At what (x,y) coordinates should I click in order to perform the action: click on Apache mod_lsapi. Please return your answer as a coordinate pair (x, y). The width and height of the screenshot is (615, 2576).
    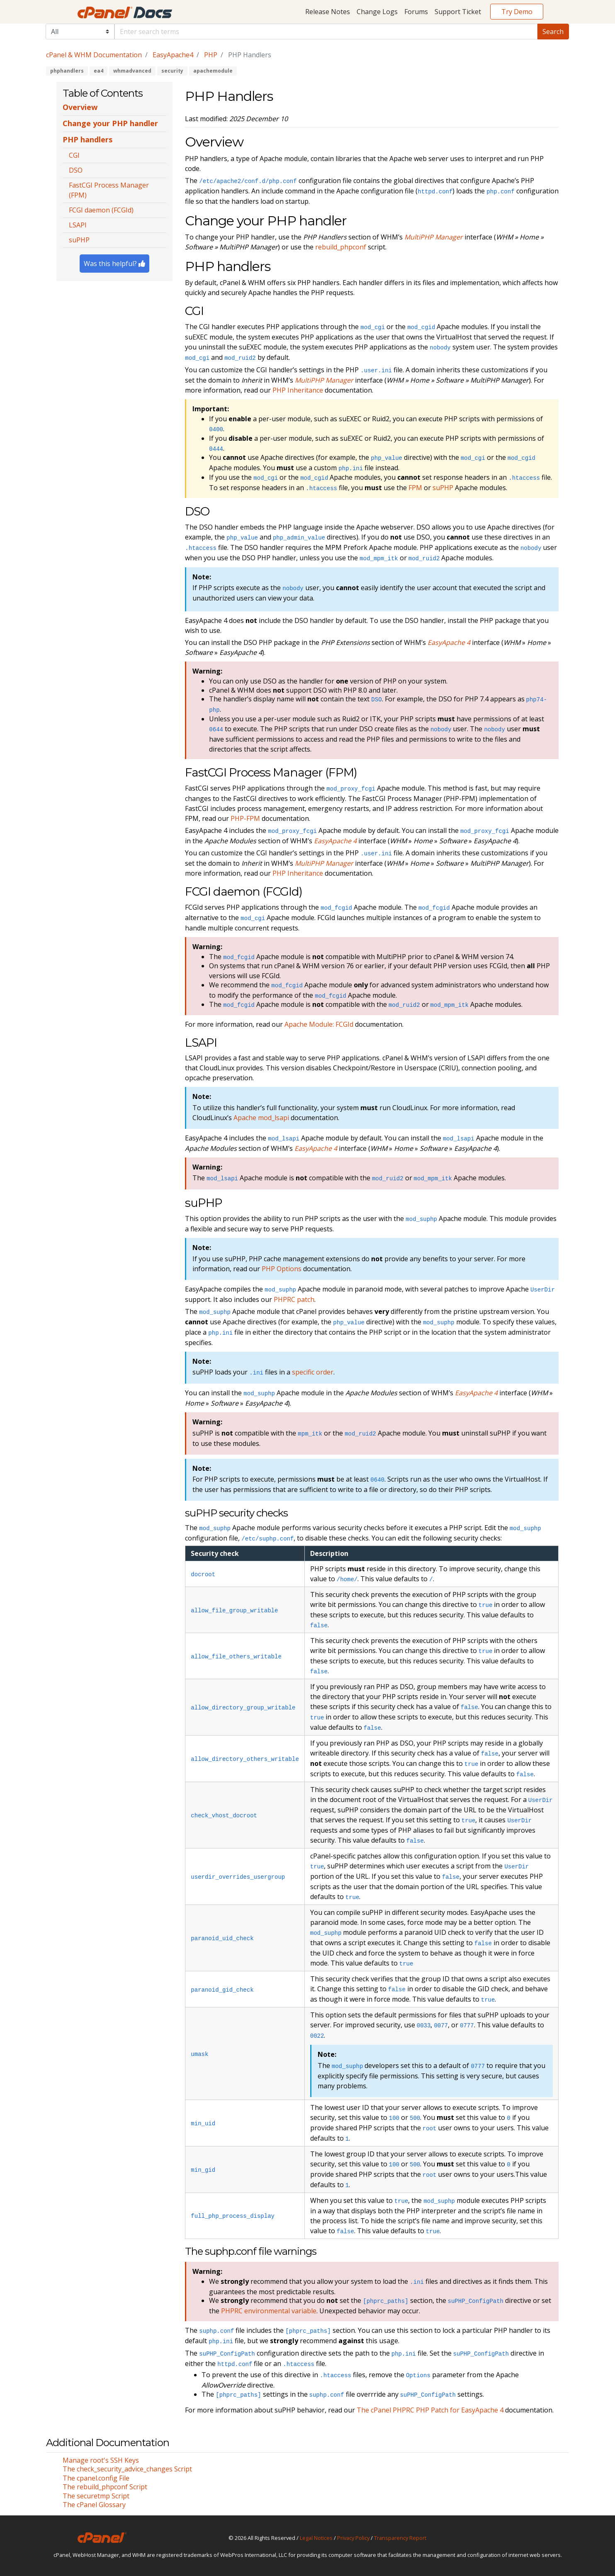
    Looking at the image, I should click on (261, 1117).